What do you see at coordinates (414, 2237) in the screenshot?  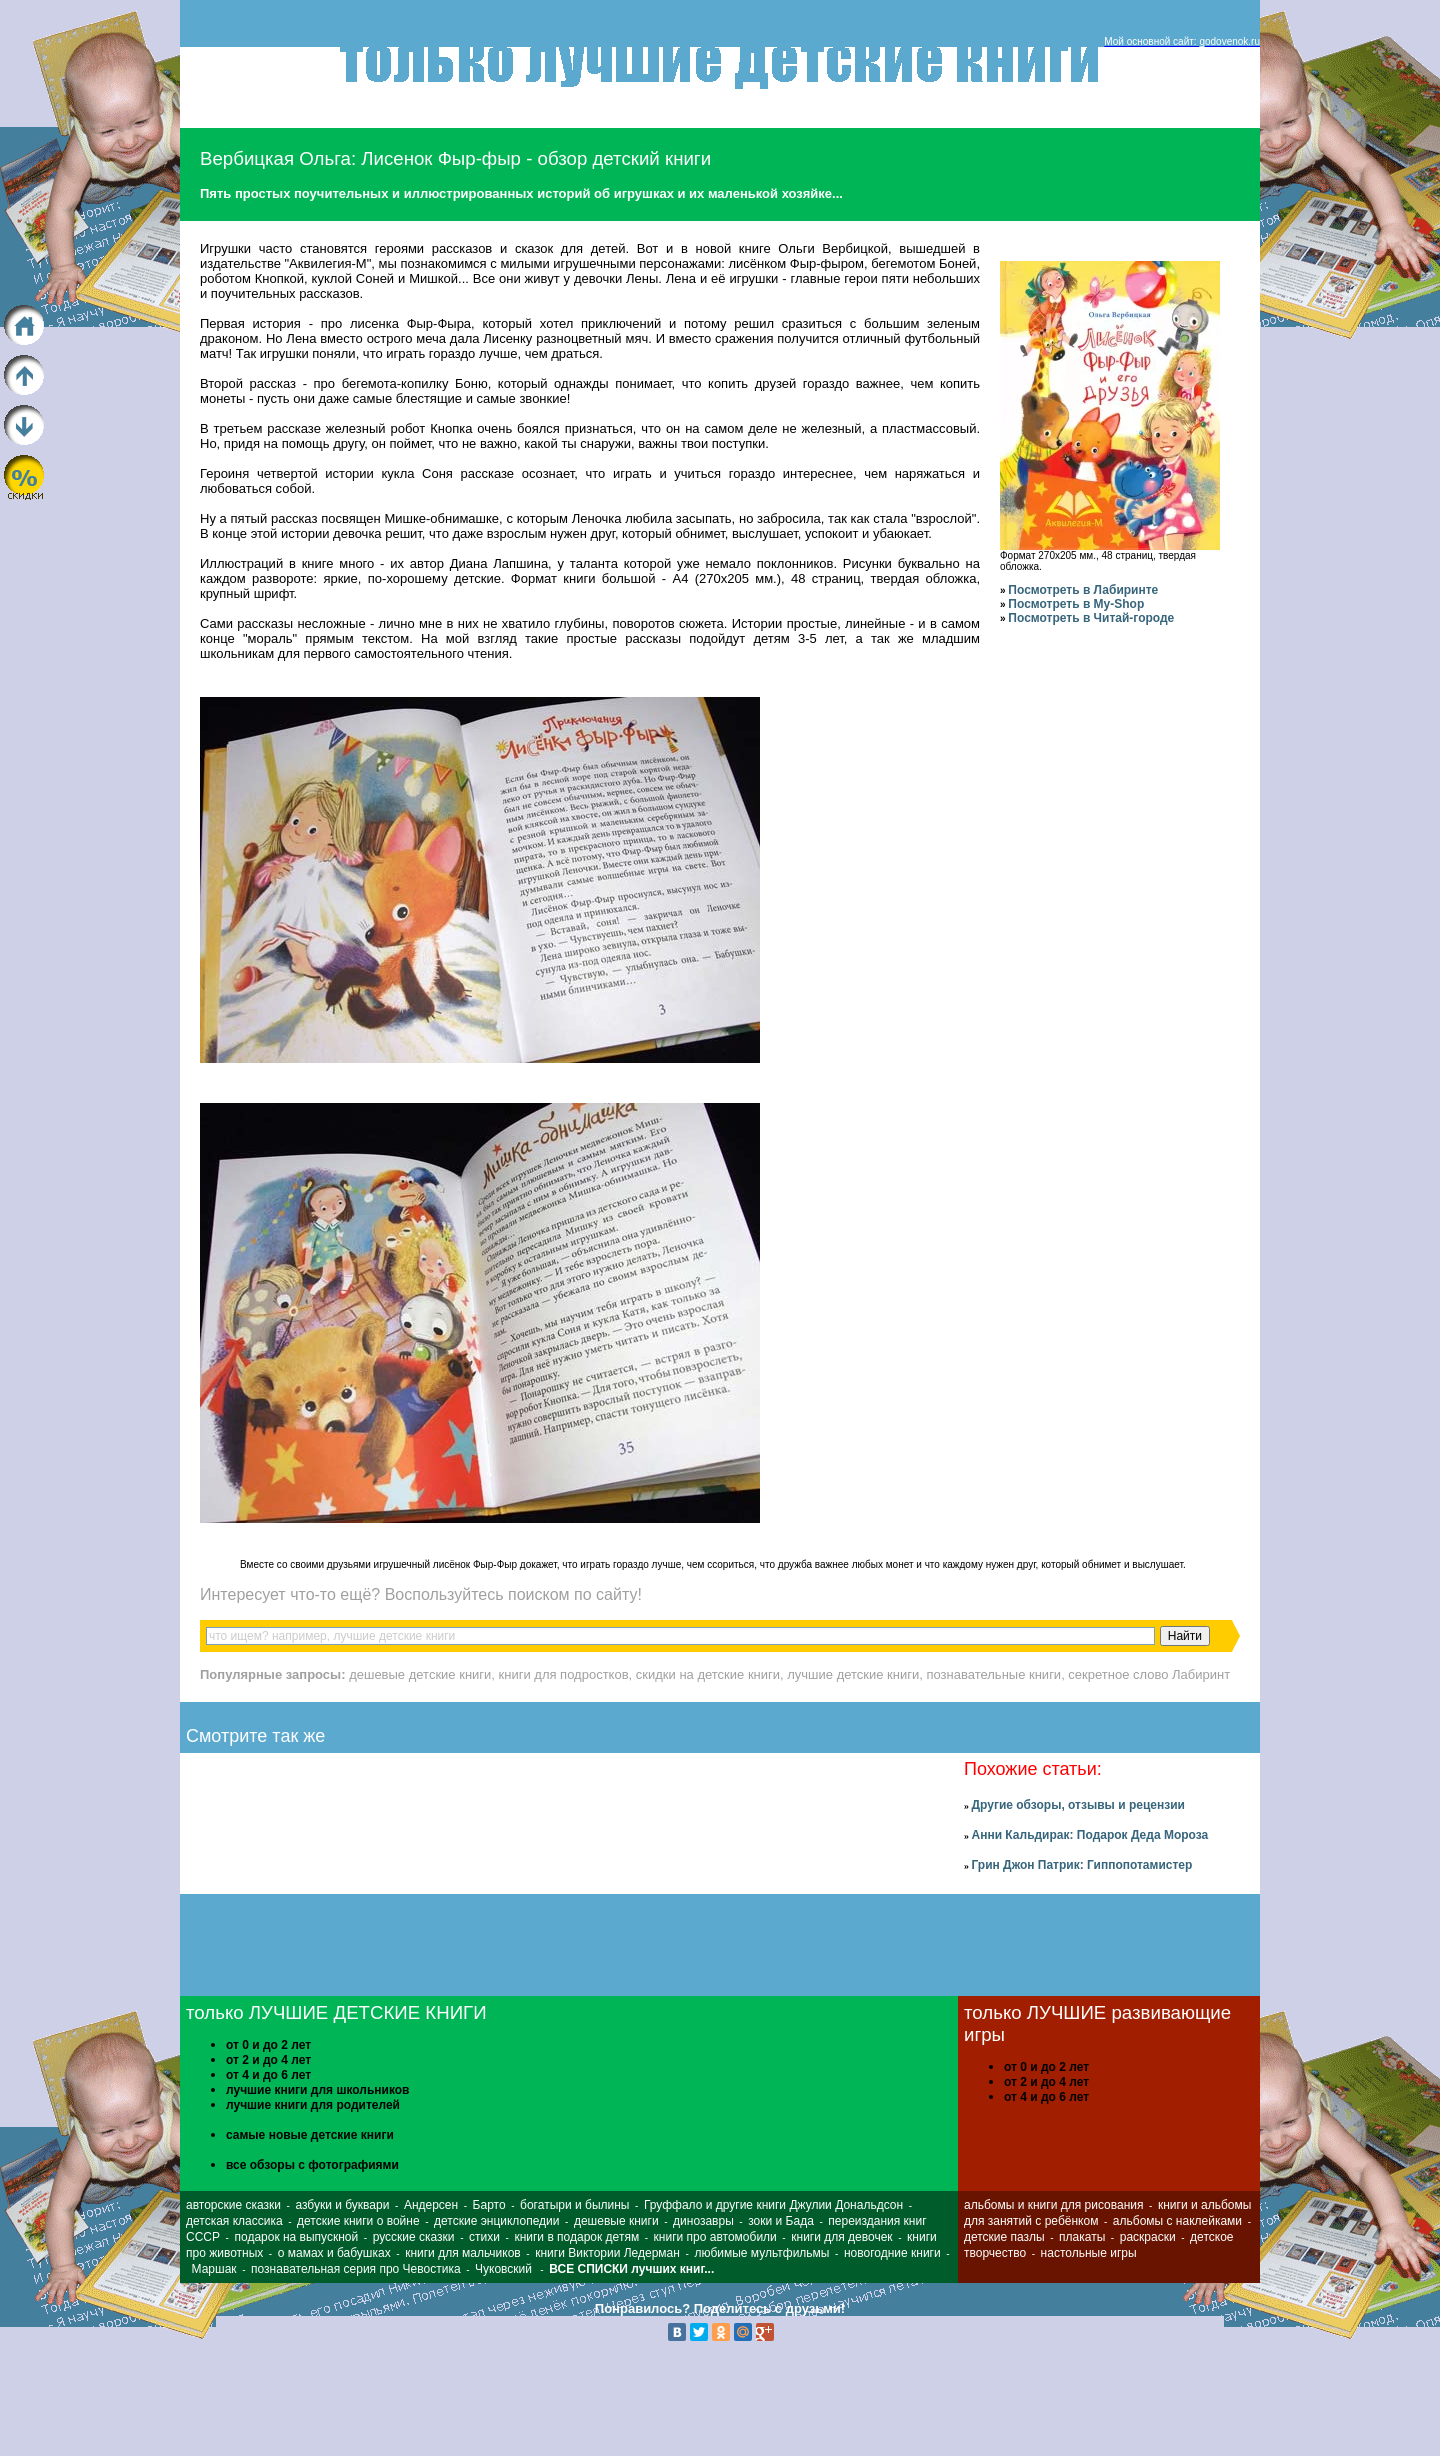 I see `русские сказки` at bounding box center [414, 2237].